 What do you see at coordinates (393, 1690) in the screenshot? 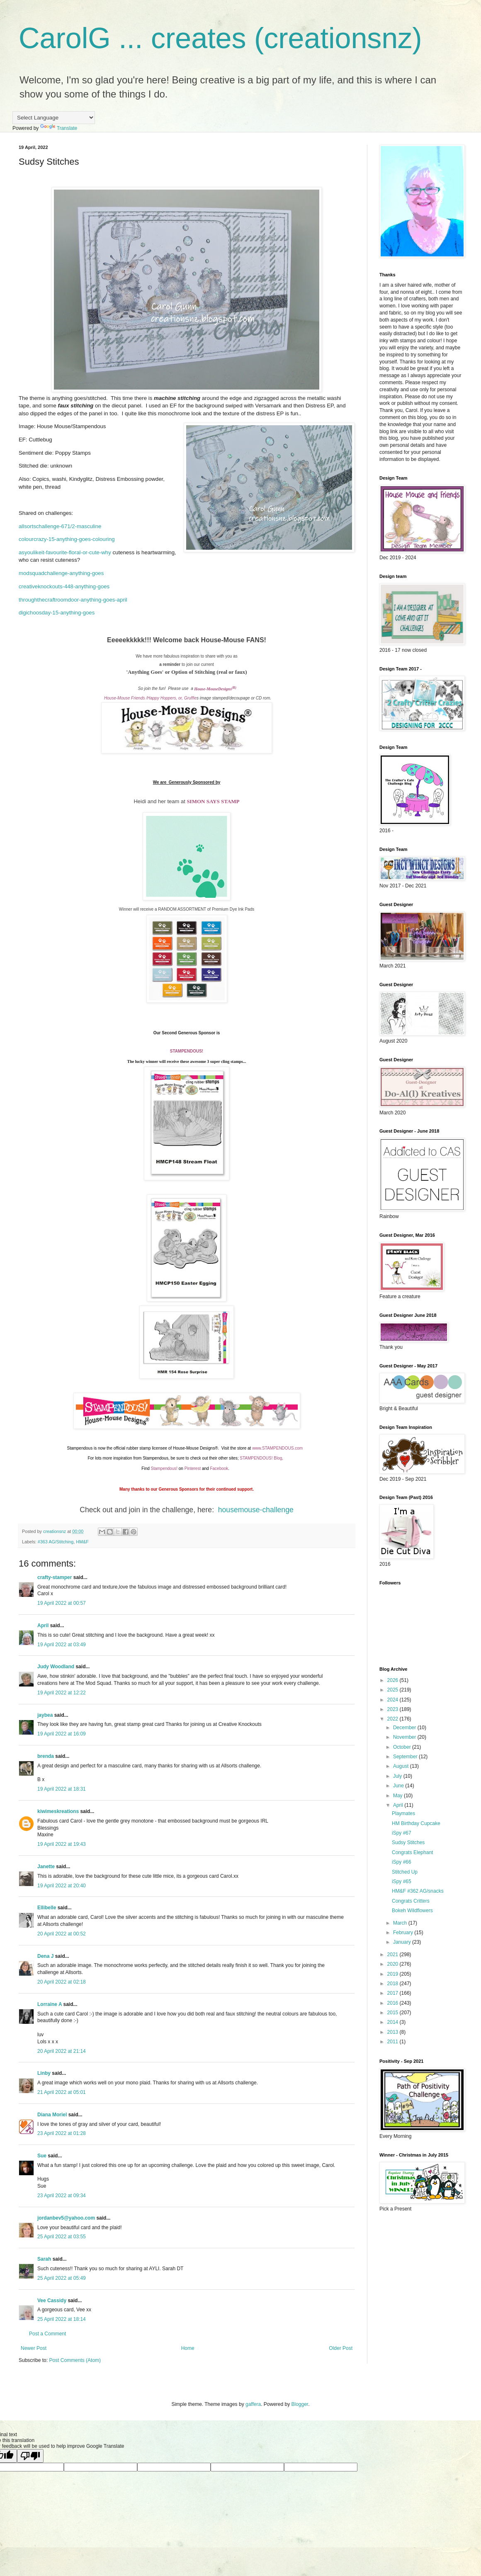
I see `2025` at bounding box center [393, 1690].